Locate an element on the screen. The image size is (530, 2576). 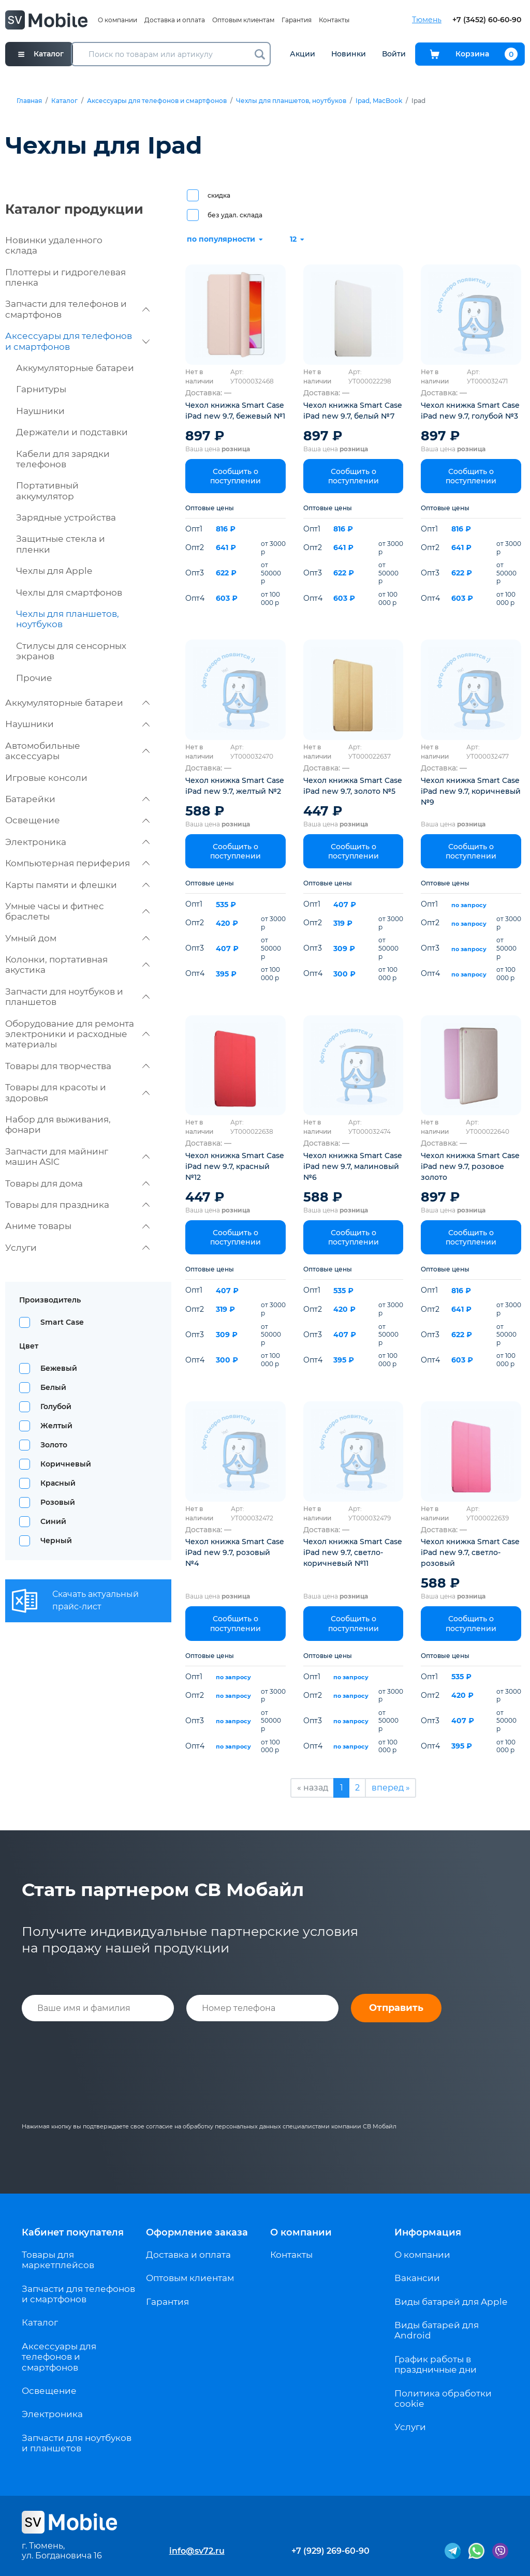
скидка is located at coordinates (219, 195).